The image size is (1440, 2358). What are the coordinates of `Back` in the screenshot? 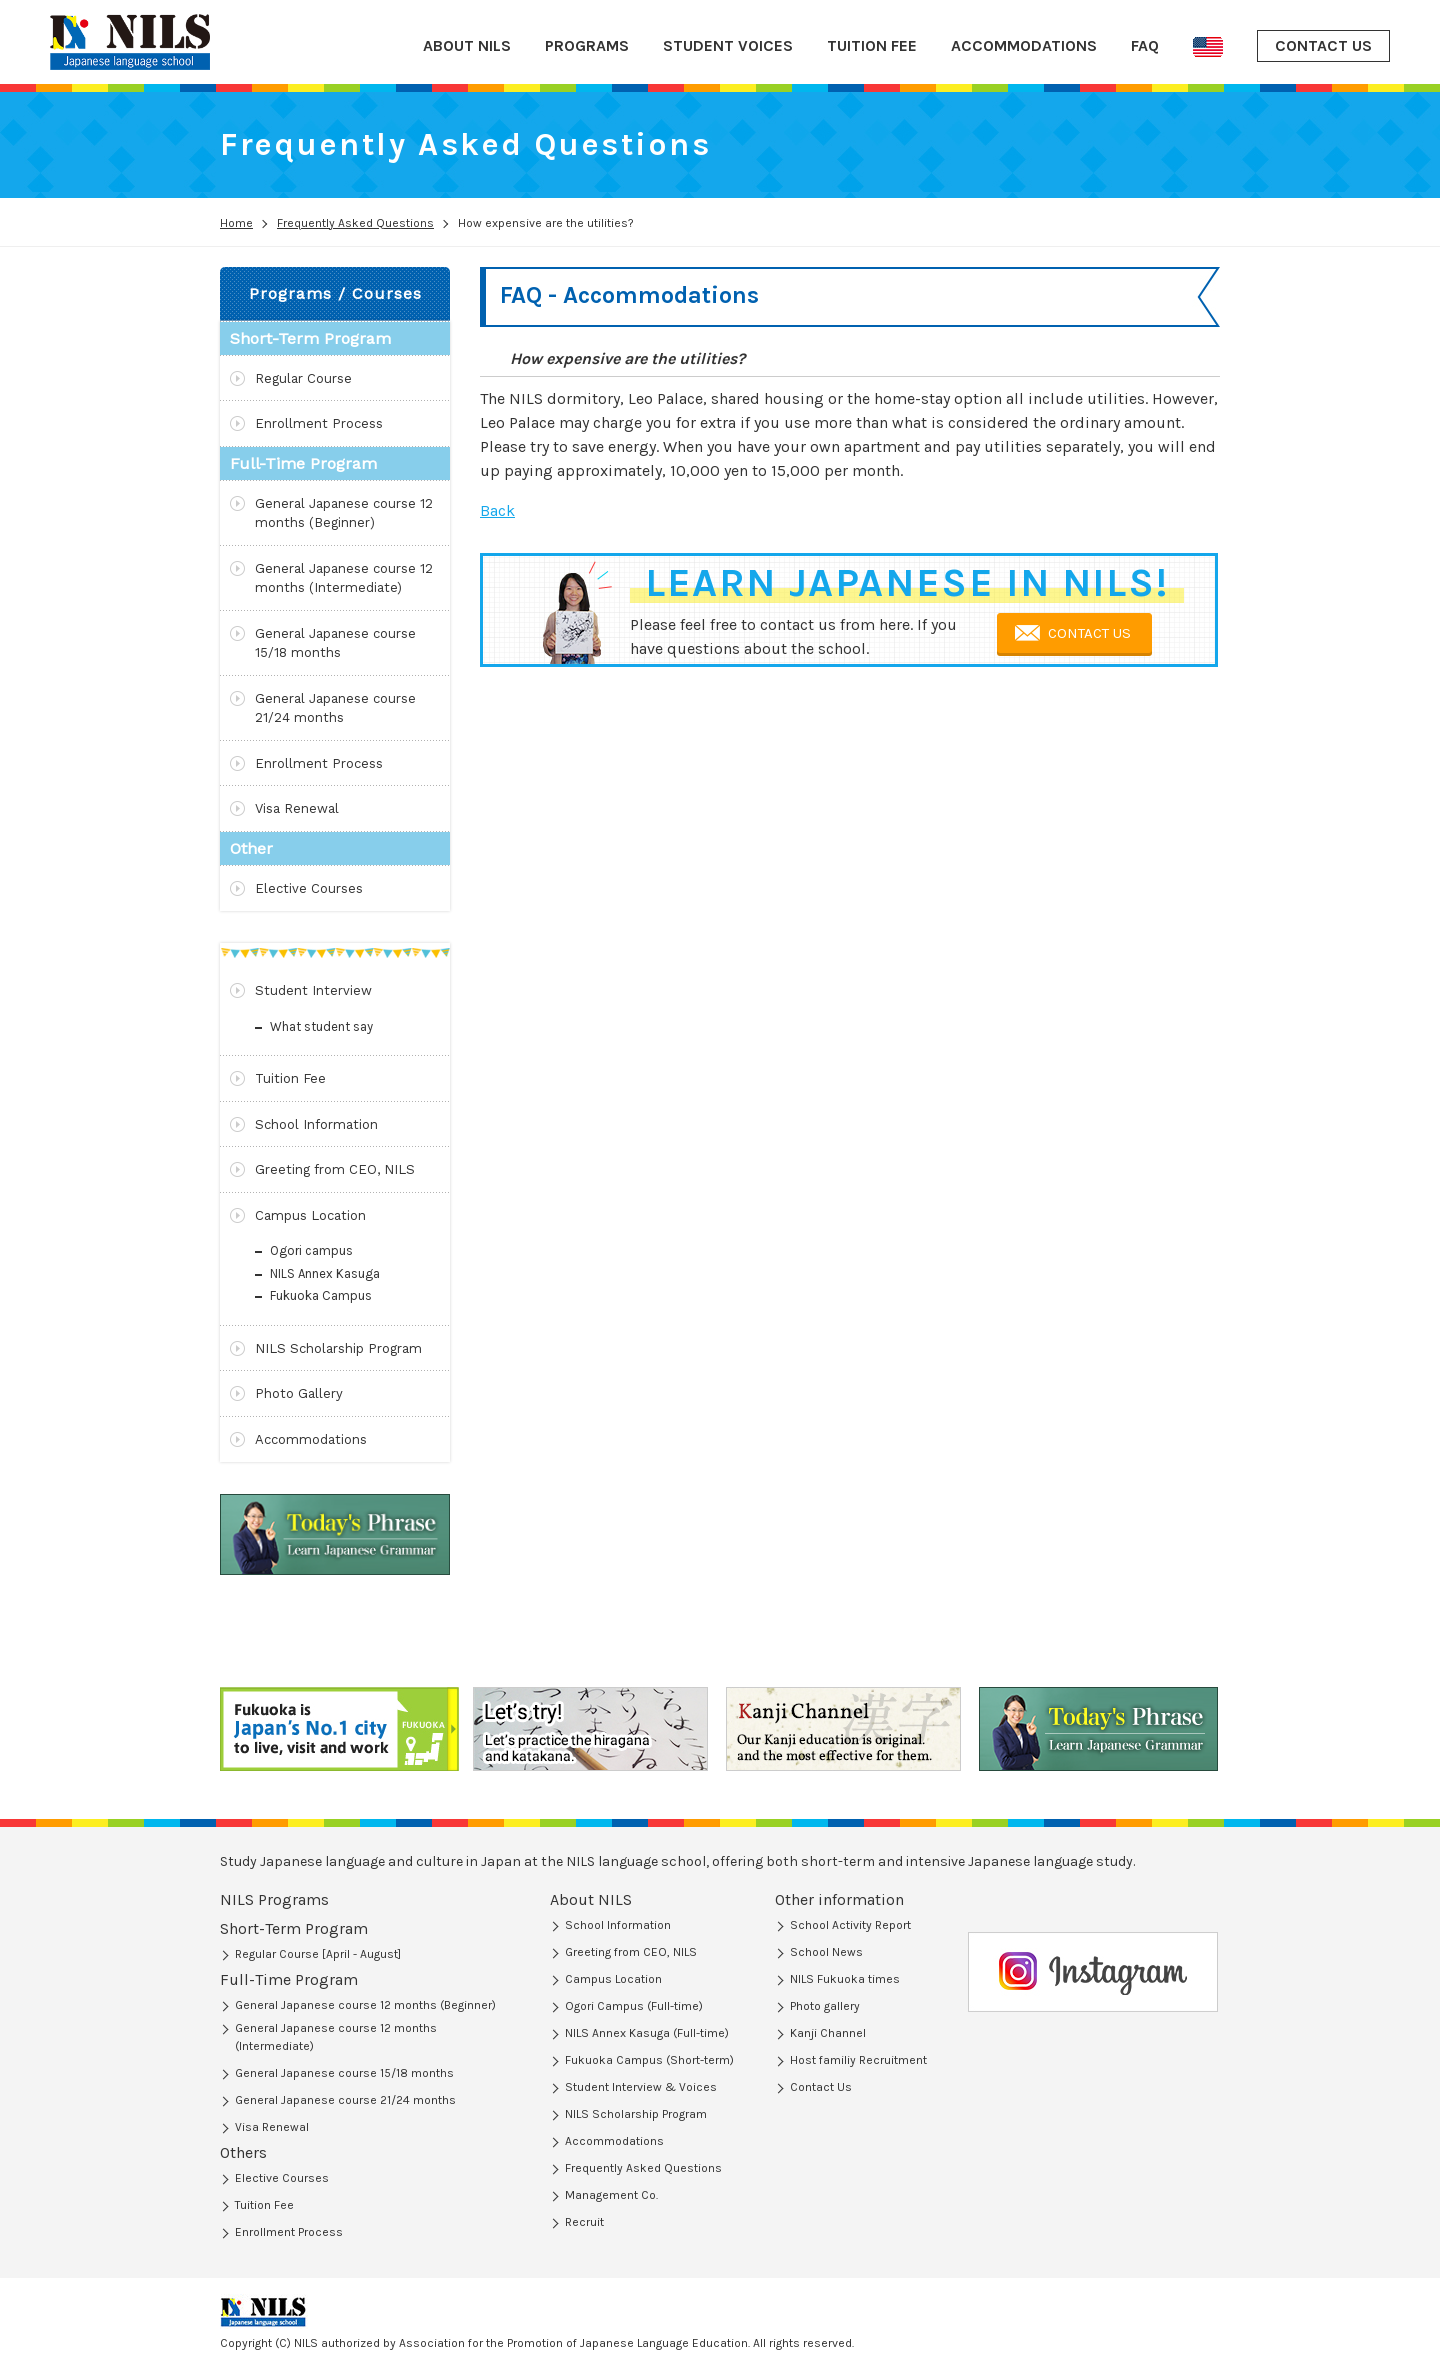 It's located at (497, 510).